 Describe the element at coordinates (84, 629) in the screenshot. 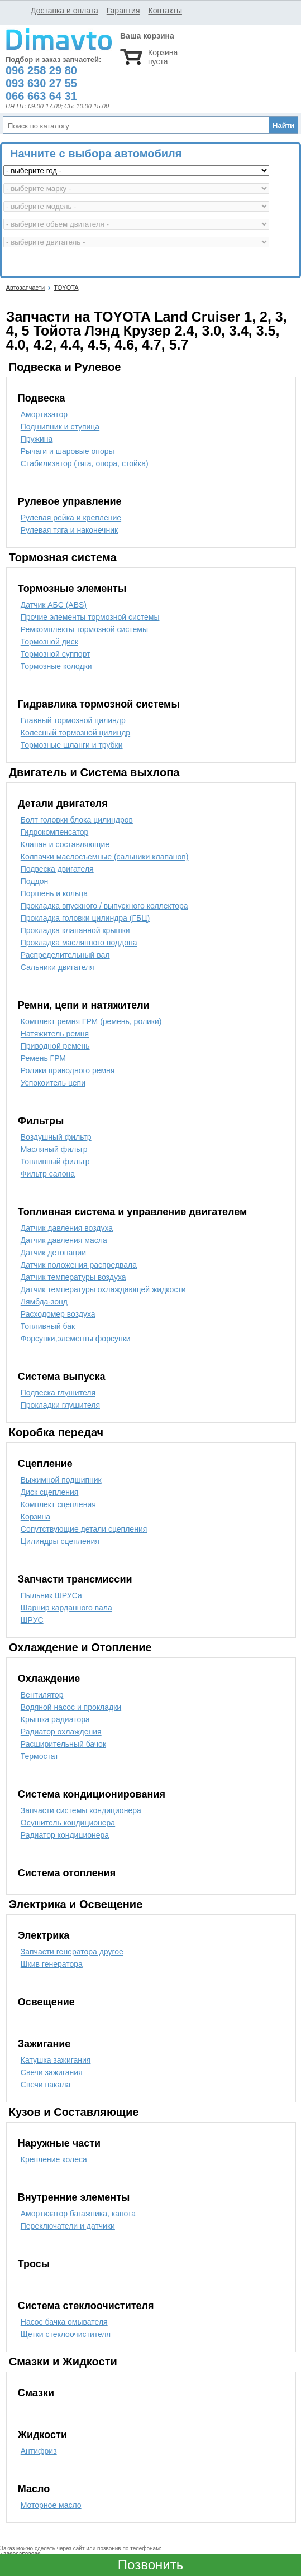

I see `Ремкомплекты тормозной системы` at that location.